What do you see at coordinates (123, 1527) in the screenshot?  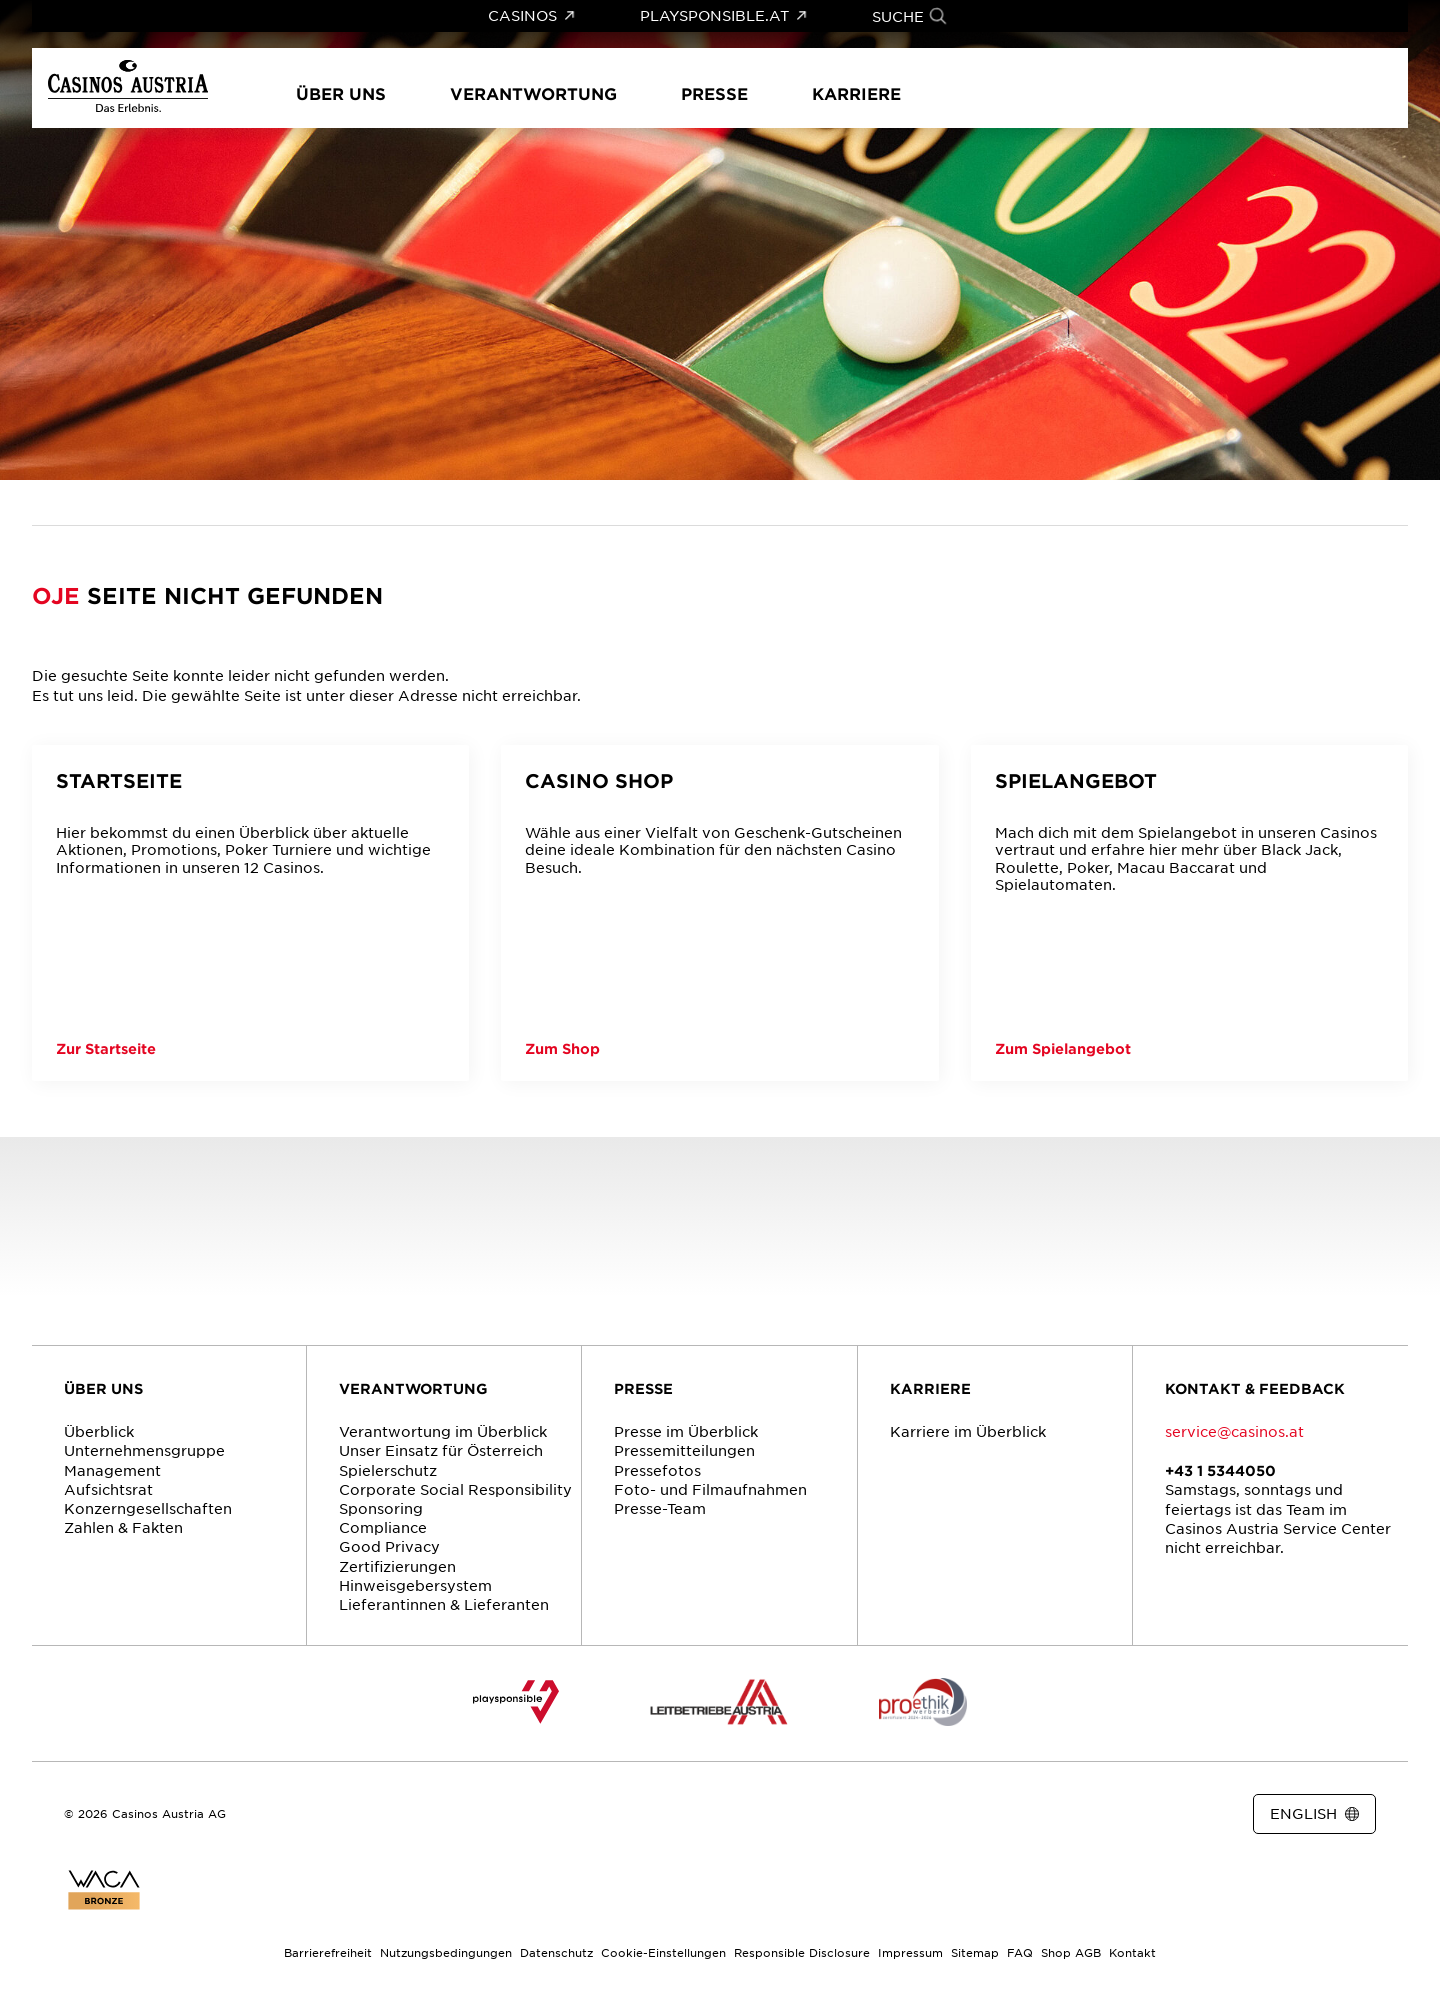 I see `Zahlen & Fakten` at bounding box center [123, 1527].